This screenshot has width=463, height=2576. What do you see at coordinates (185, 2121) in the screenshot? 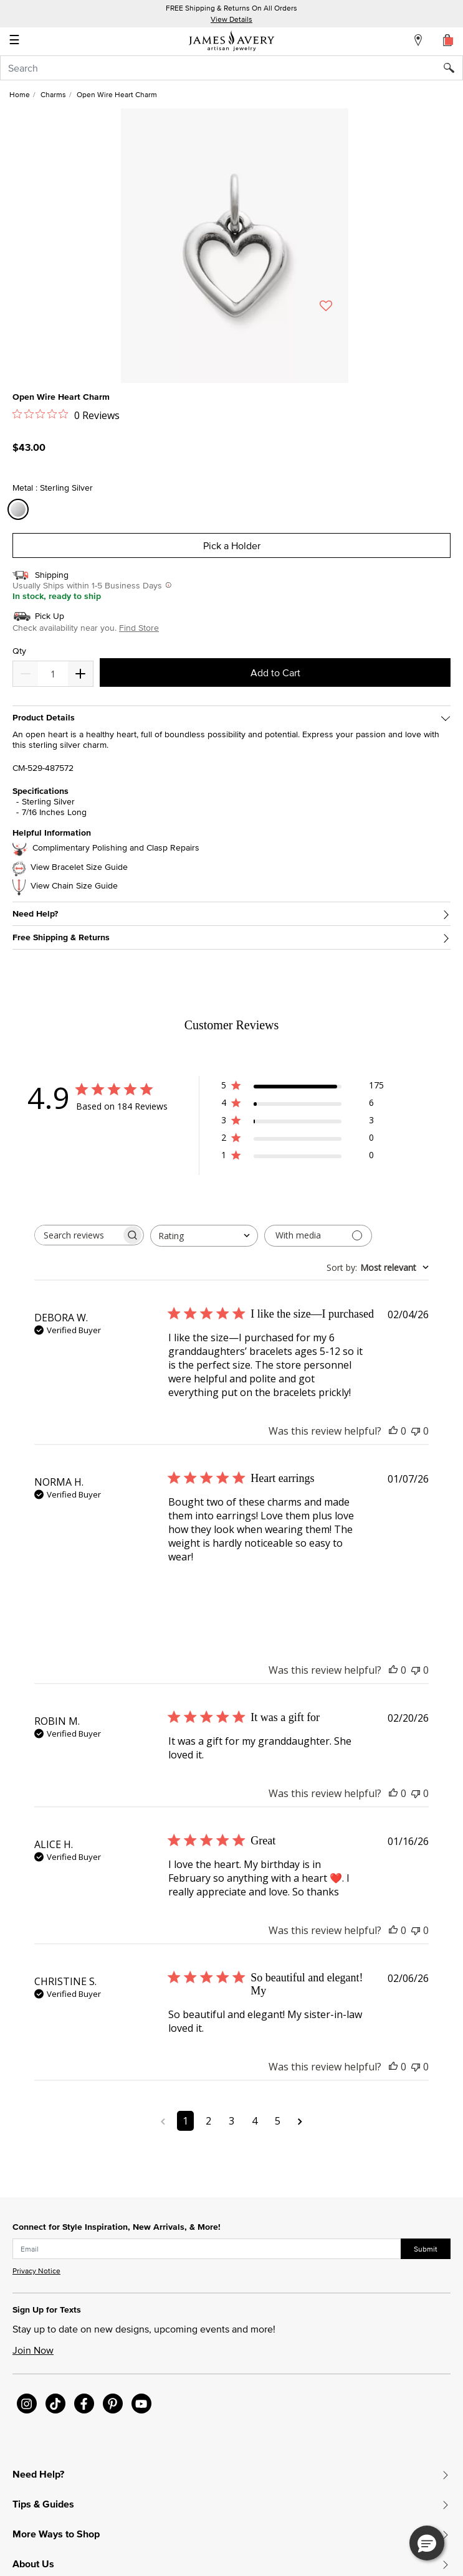
I see `1 [Navigate to page 1 of comments]` at bounding box center [185, 2121].